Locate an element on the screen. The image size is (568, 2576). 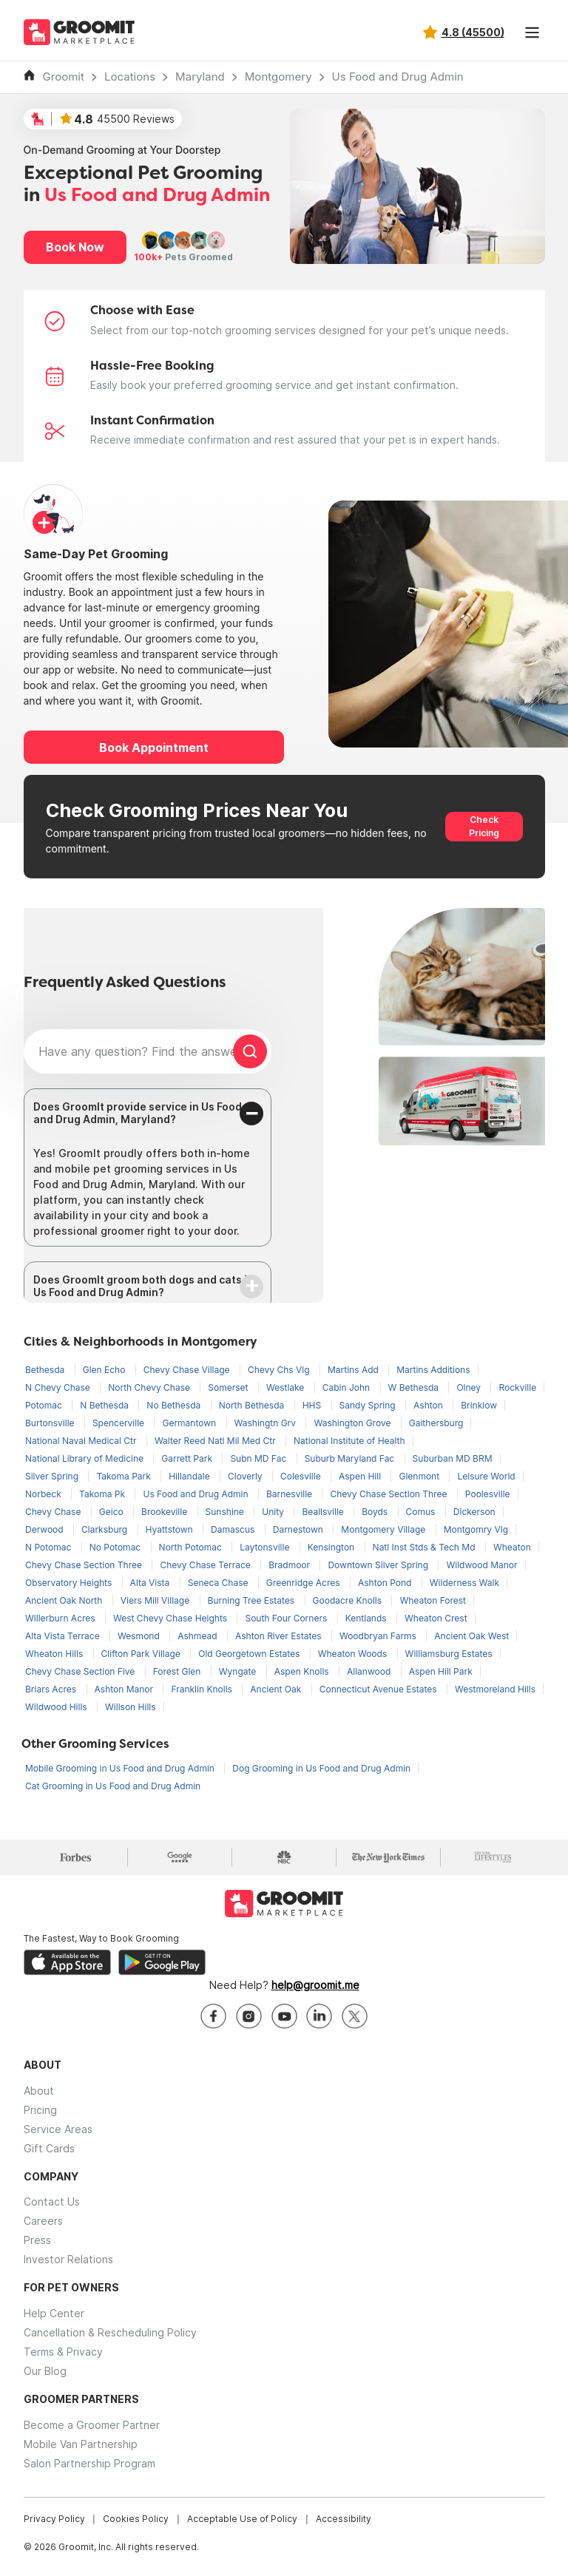
Dog Grooming in Us Food and Drug Admin is located at coordinates (321, 1768).